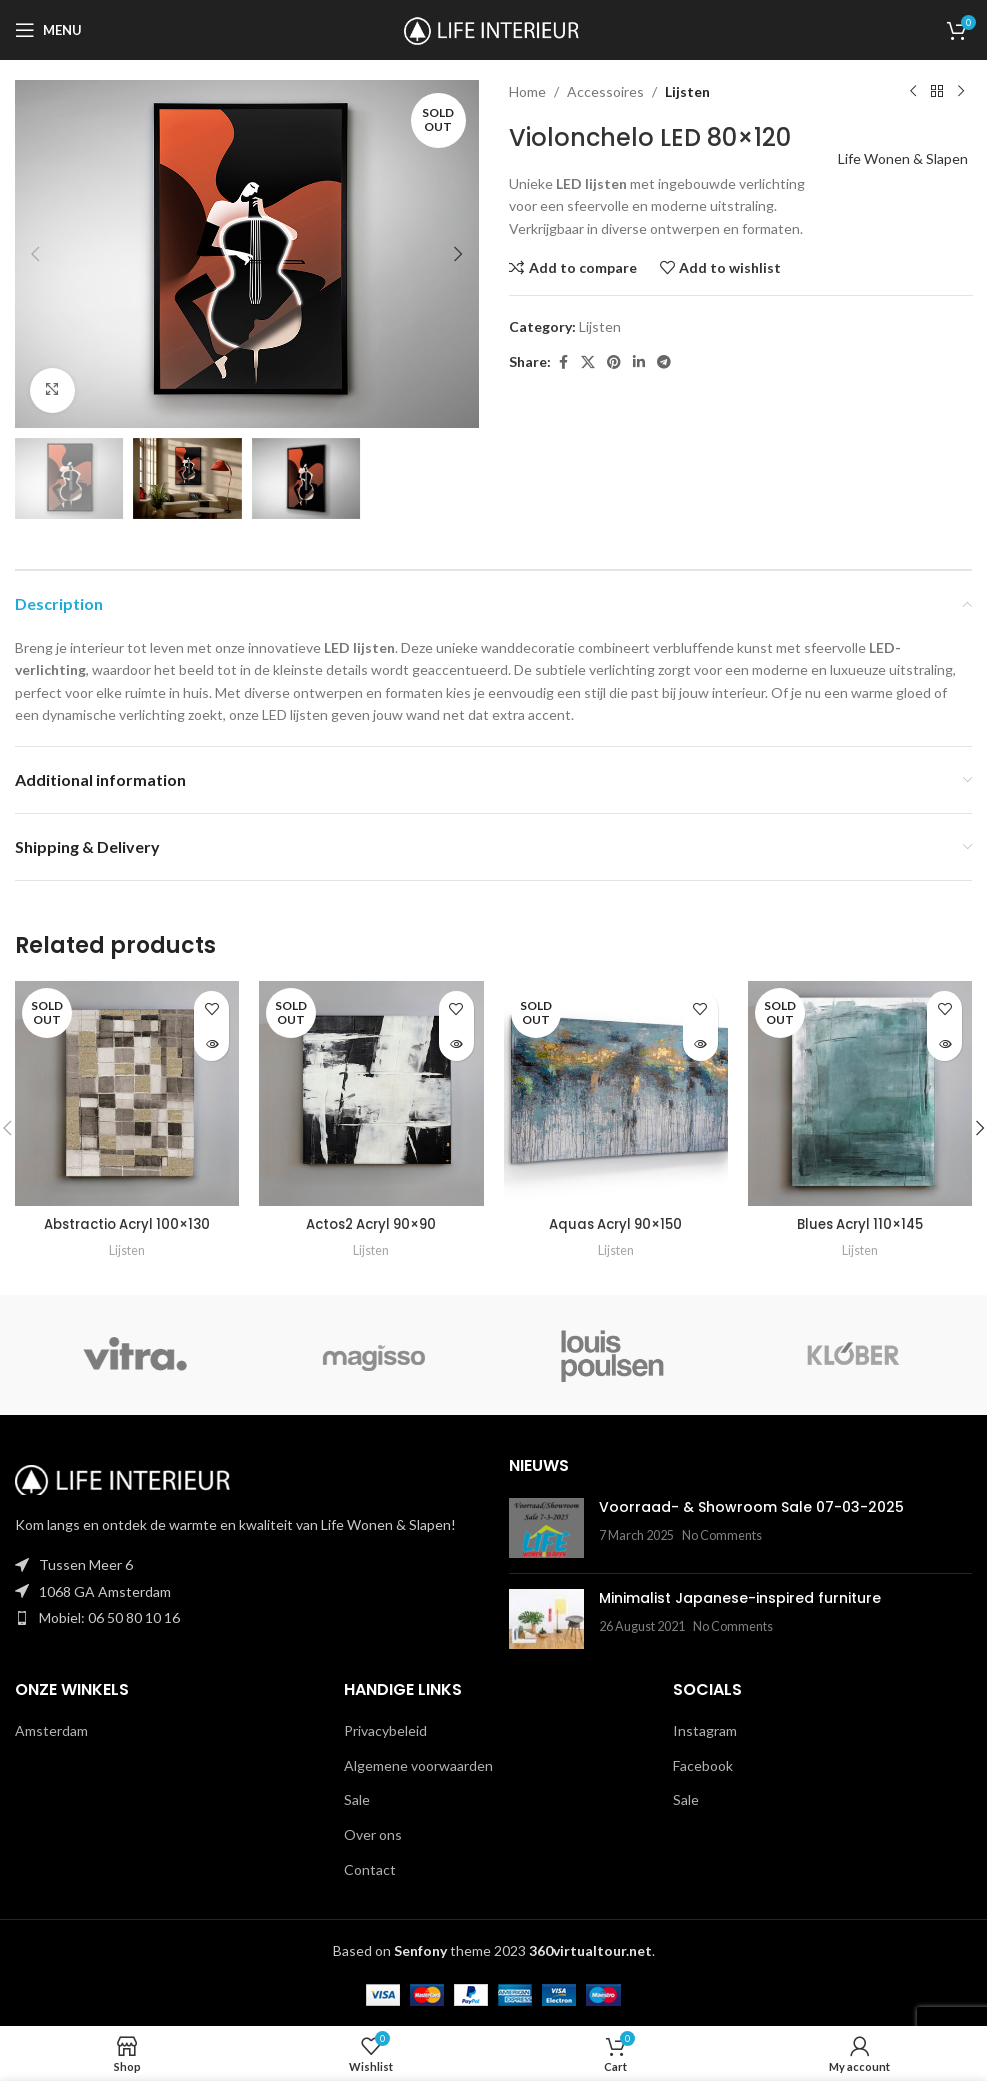 The image size is (987, 2081). What do you see at coordinates (370, 1869) in the screenshot?
I see `Contact` at bounding box center [370, 1869].